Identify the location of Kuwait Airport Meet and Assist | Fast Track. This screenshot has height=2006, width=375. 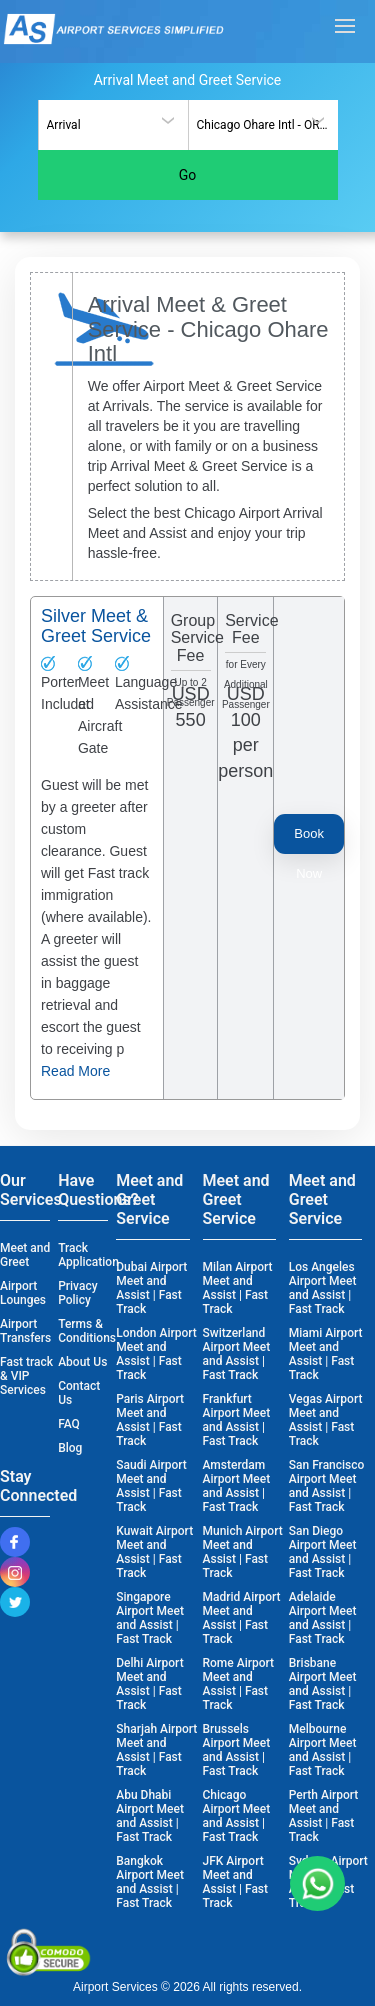
(154, 1552).